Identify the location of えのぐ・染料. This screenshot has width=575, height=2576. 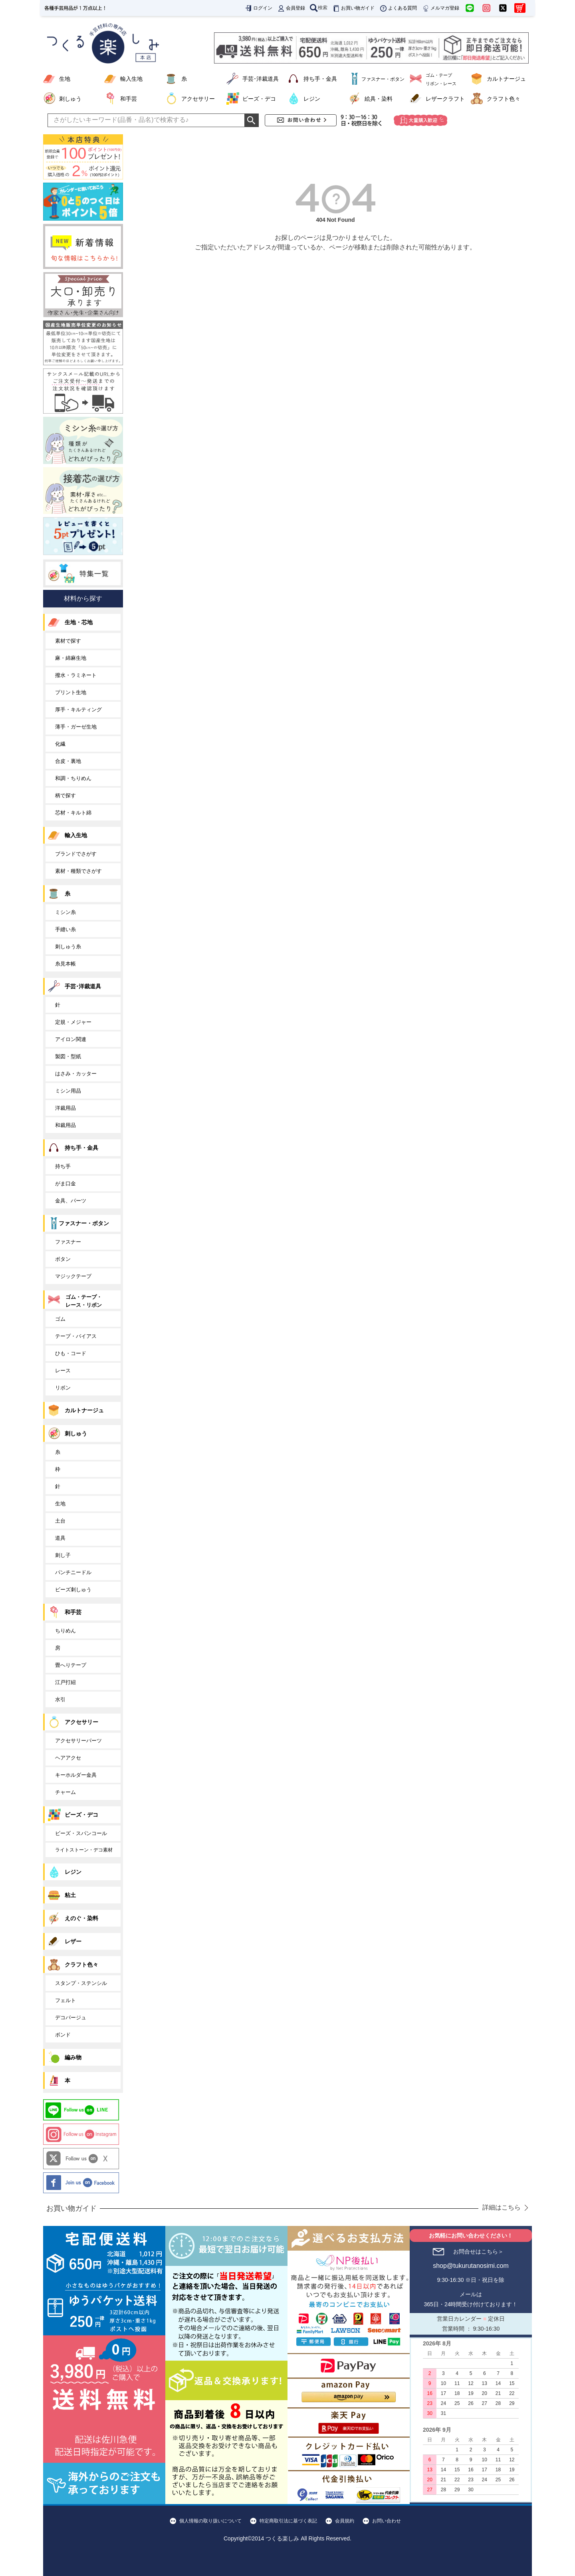
(81, 1918).